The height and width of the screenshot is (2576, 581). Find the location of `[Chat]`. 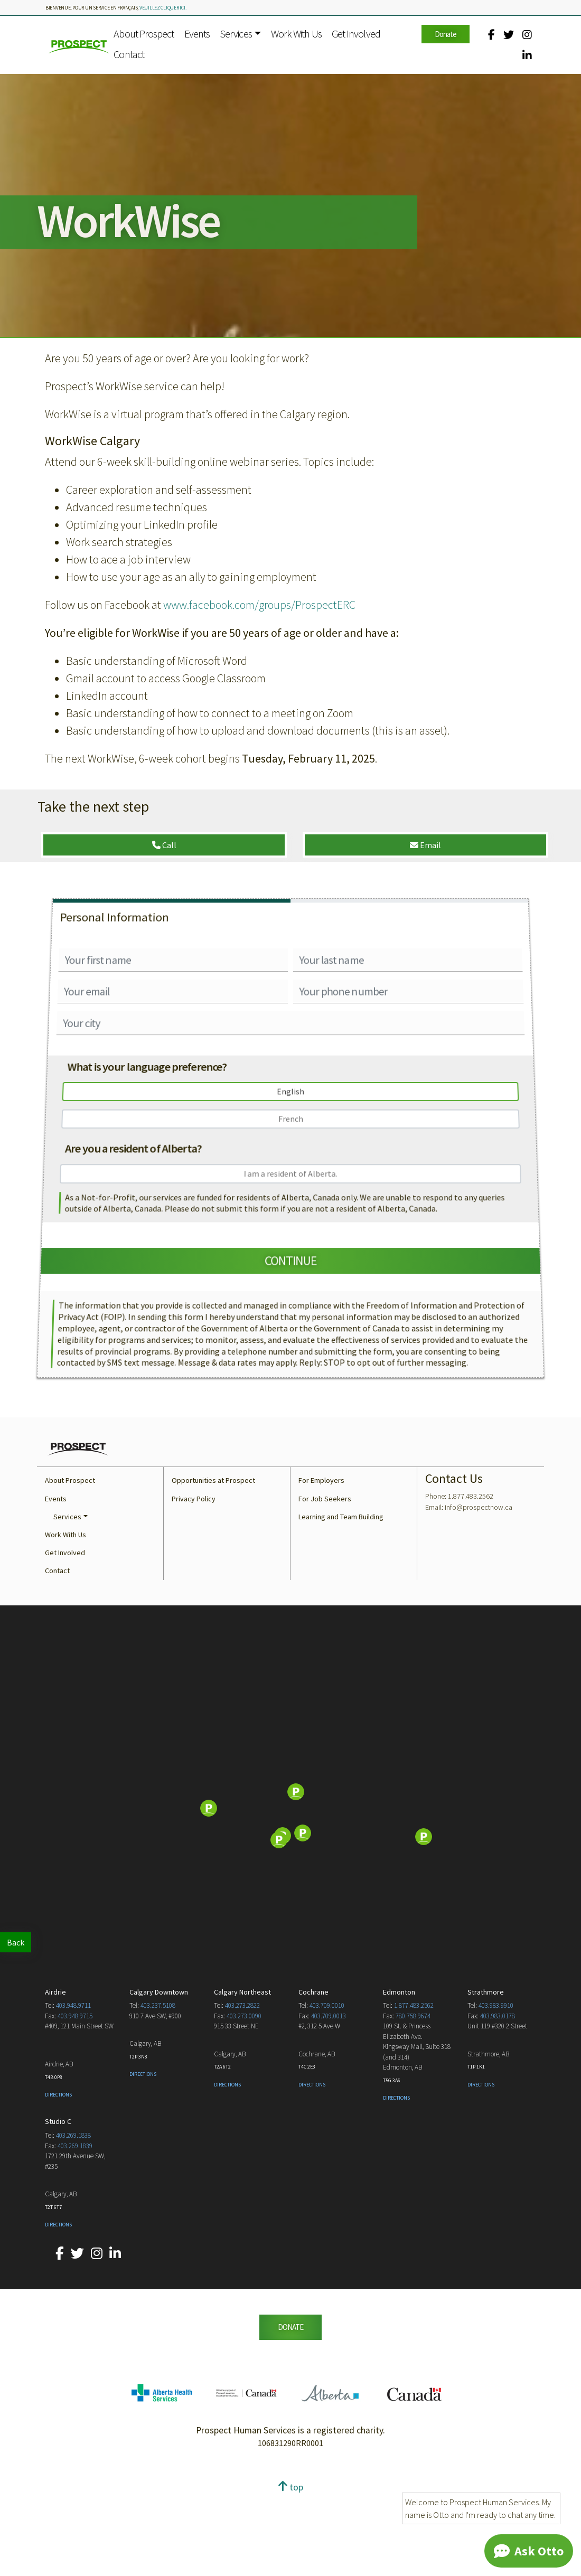

[Chat] is located at coordinates (528, 2551).